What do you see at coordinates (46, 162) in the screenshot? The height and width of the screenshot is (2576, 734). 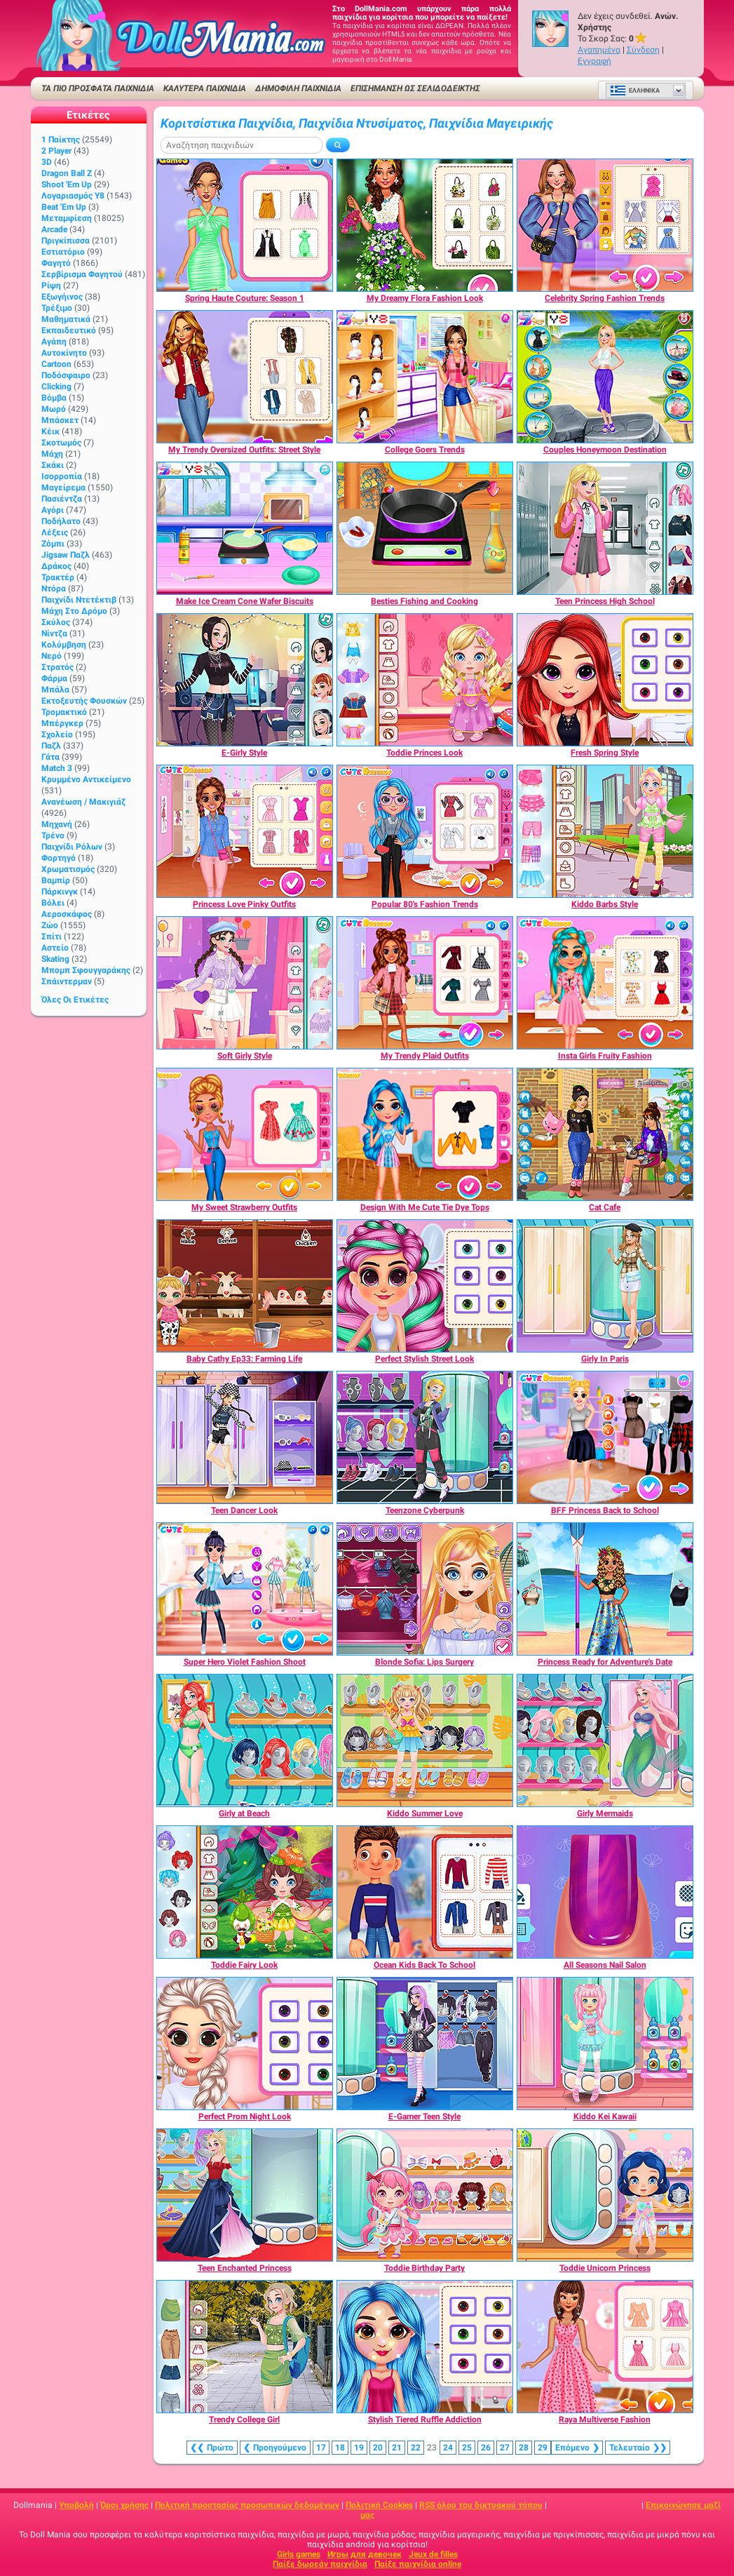 I see `3D` at bounding box center [46, 162].